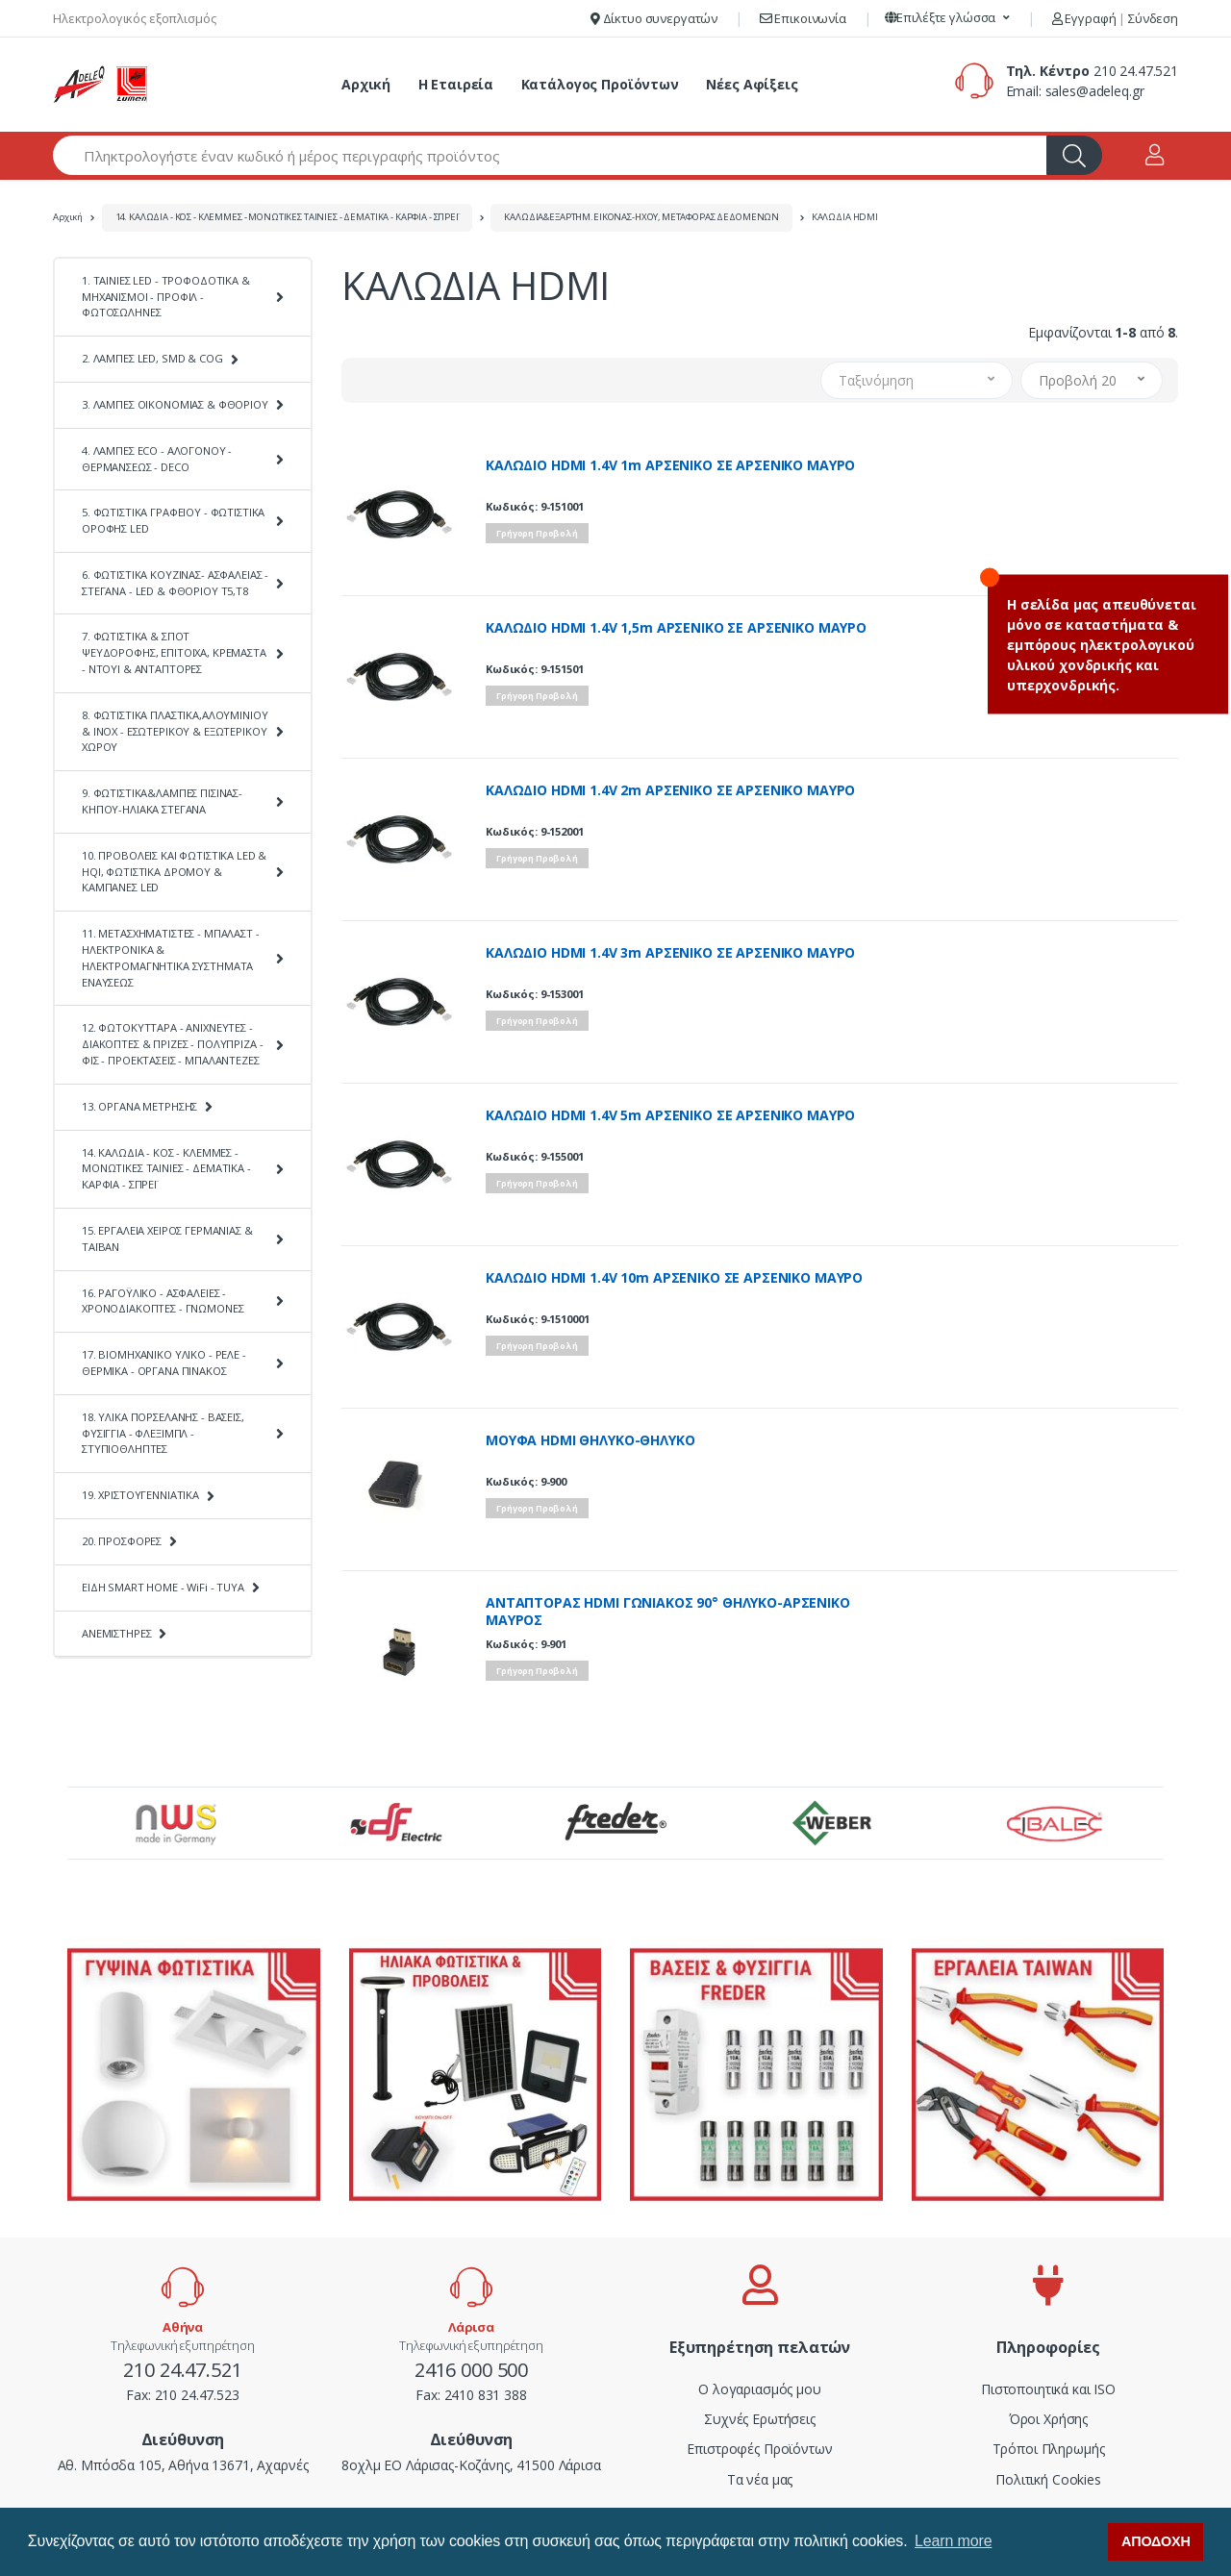 The width and height of the screenshot is (1231, 2576). Describe the element at coordinates (174, 731) in the screenshot. I see `8. ΦΩΤΙΣΤΙΚΑ ΠΛΑΣΤΙΚΑ,ΑΛΟΥΜΙΝΙΟΥ & ΙΝΟΧ - ΕΣΩΤΕΡΙΚΟΥ & ΕΞΩΤΕΡΙΚΟΥ ΧΩΡΟΥ [button]` at that location.